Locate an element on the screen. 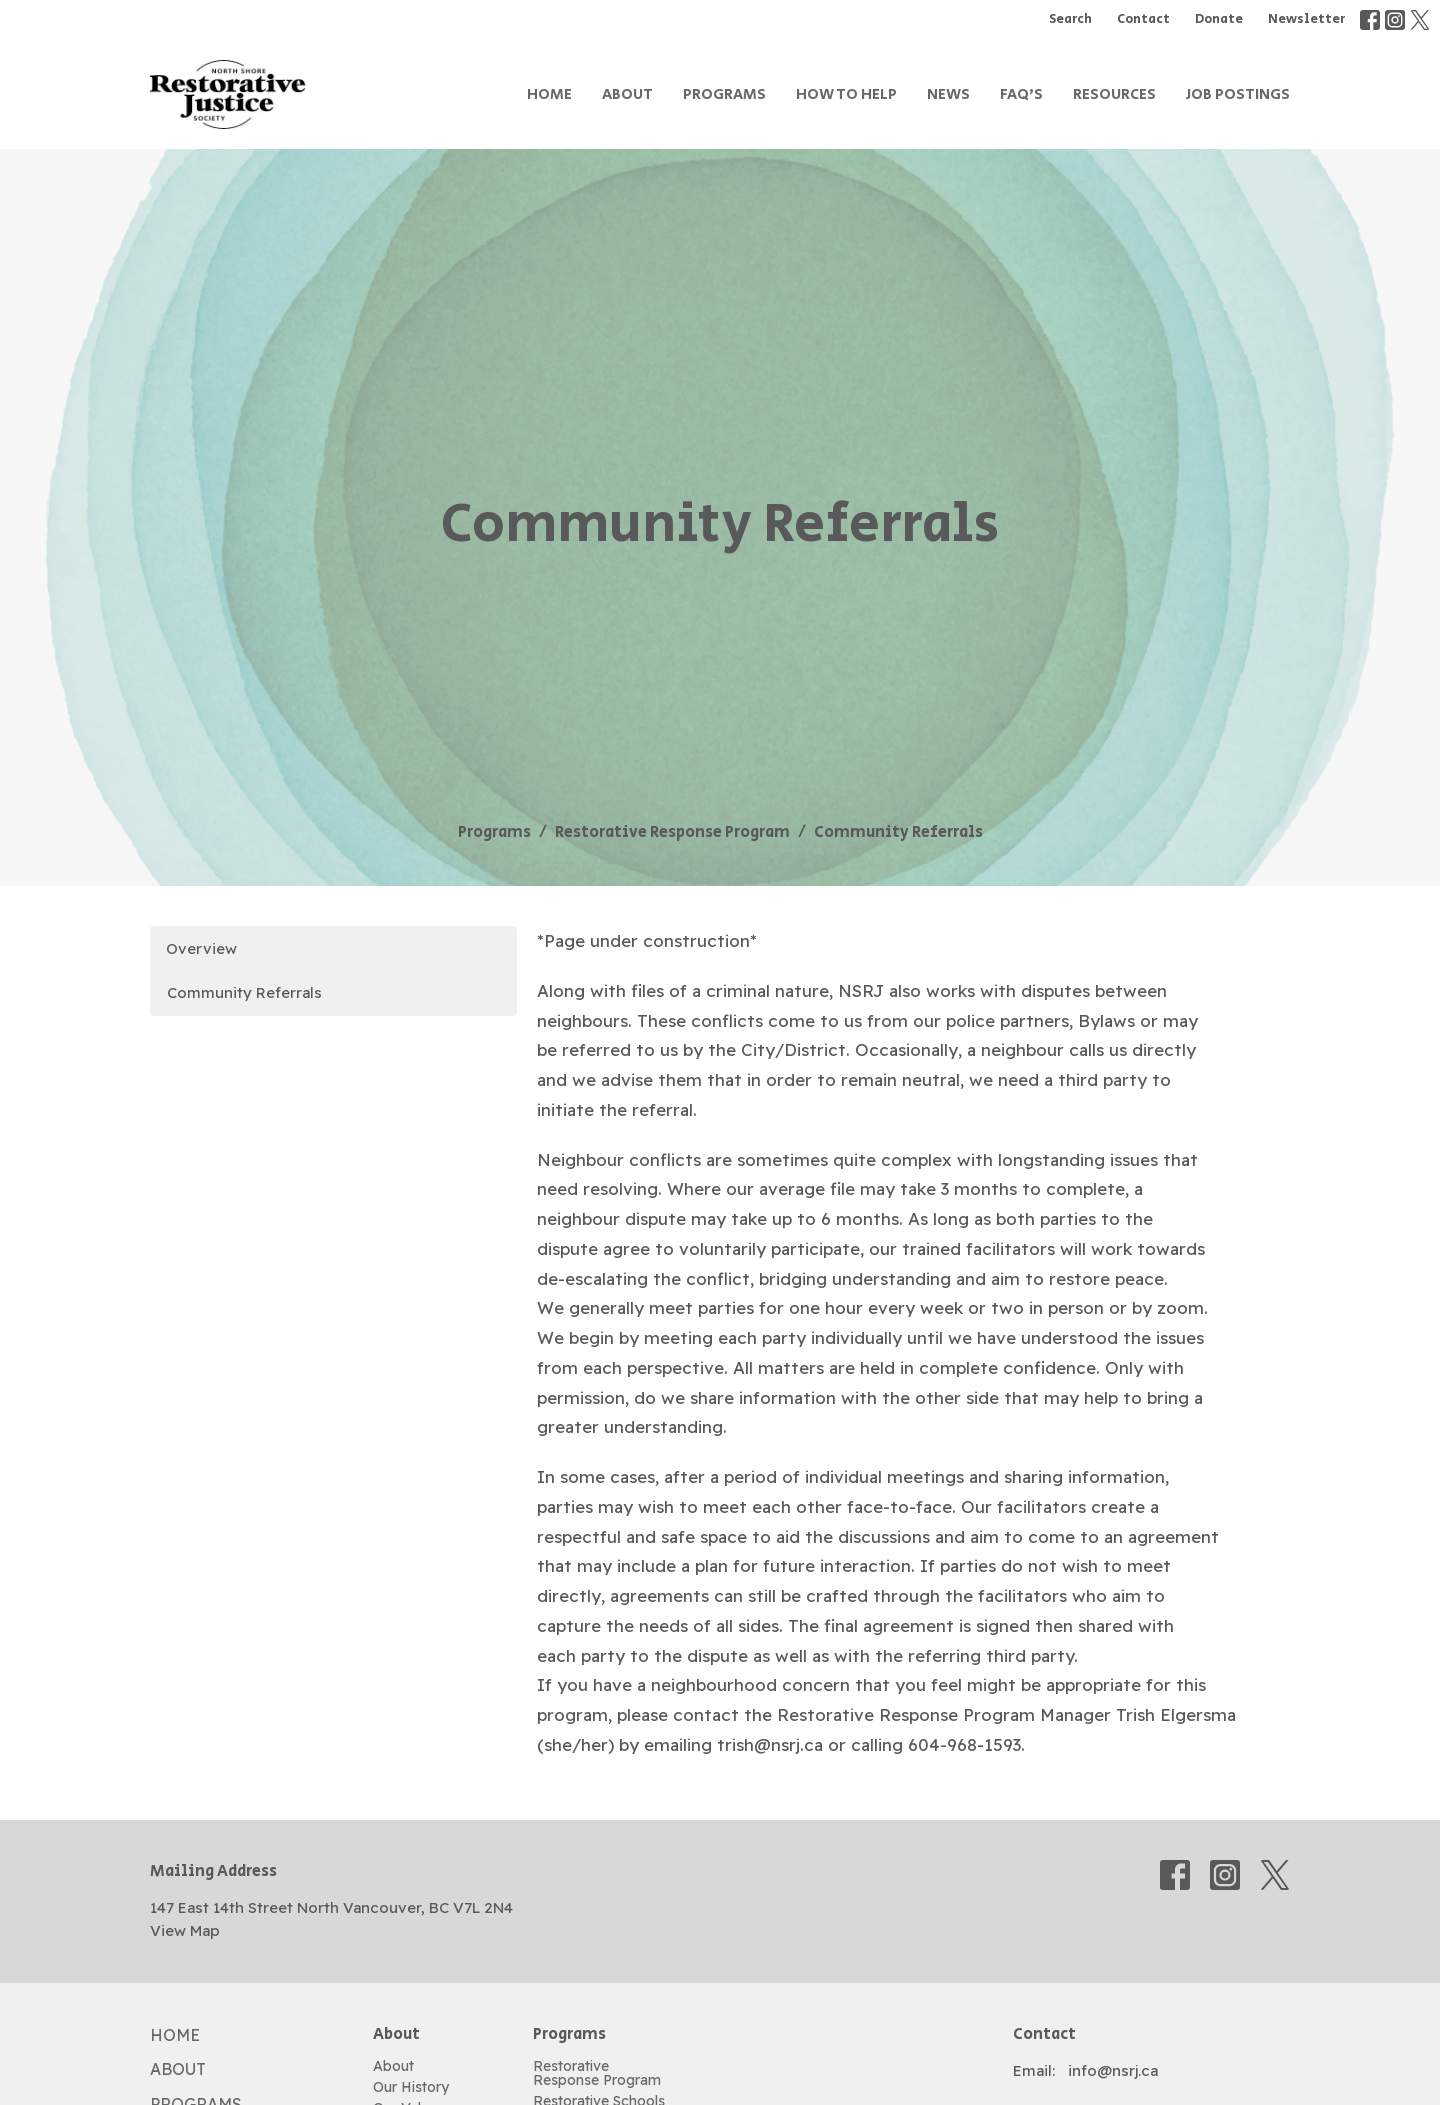 Image resolution: width=1440 pixels, height=2105 pixels. FAQ's is located at coordinates (1021, 94).